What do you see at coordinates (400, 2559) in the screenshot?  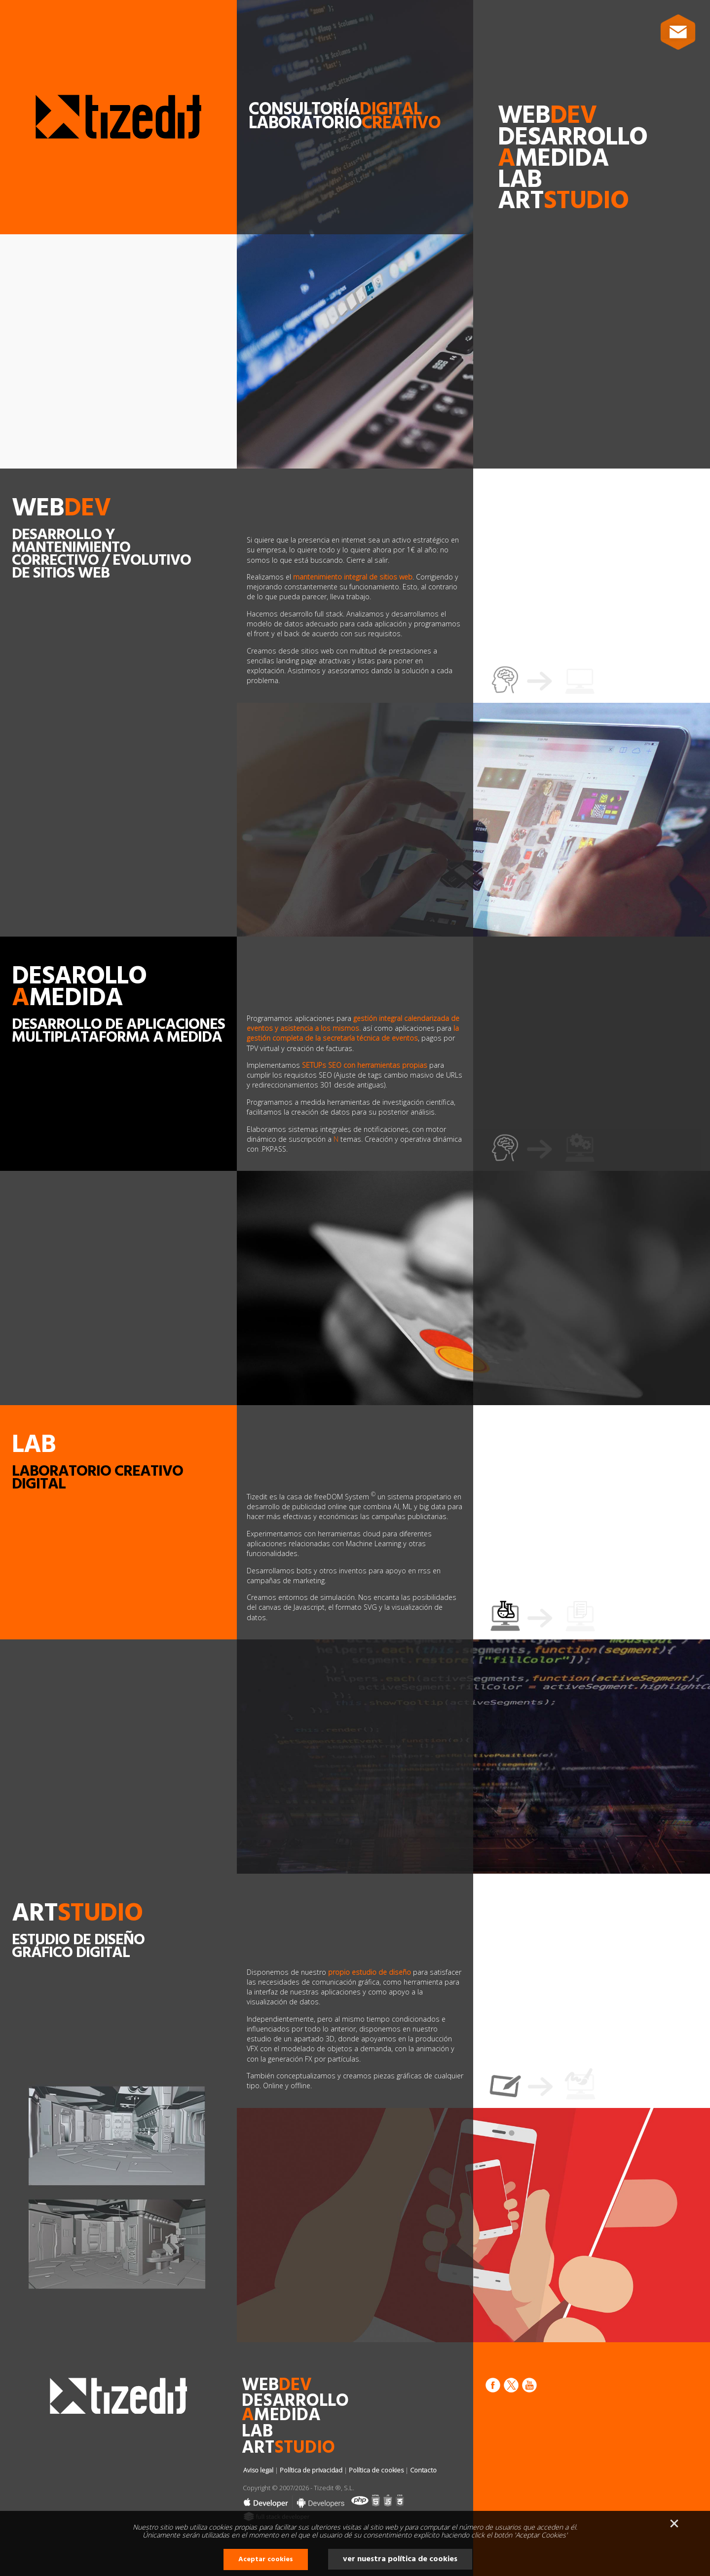 I see `ver nuestra política de cookies` at bounding box center [400, 2559].